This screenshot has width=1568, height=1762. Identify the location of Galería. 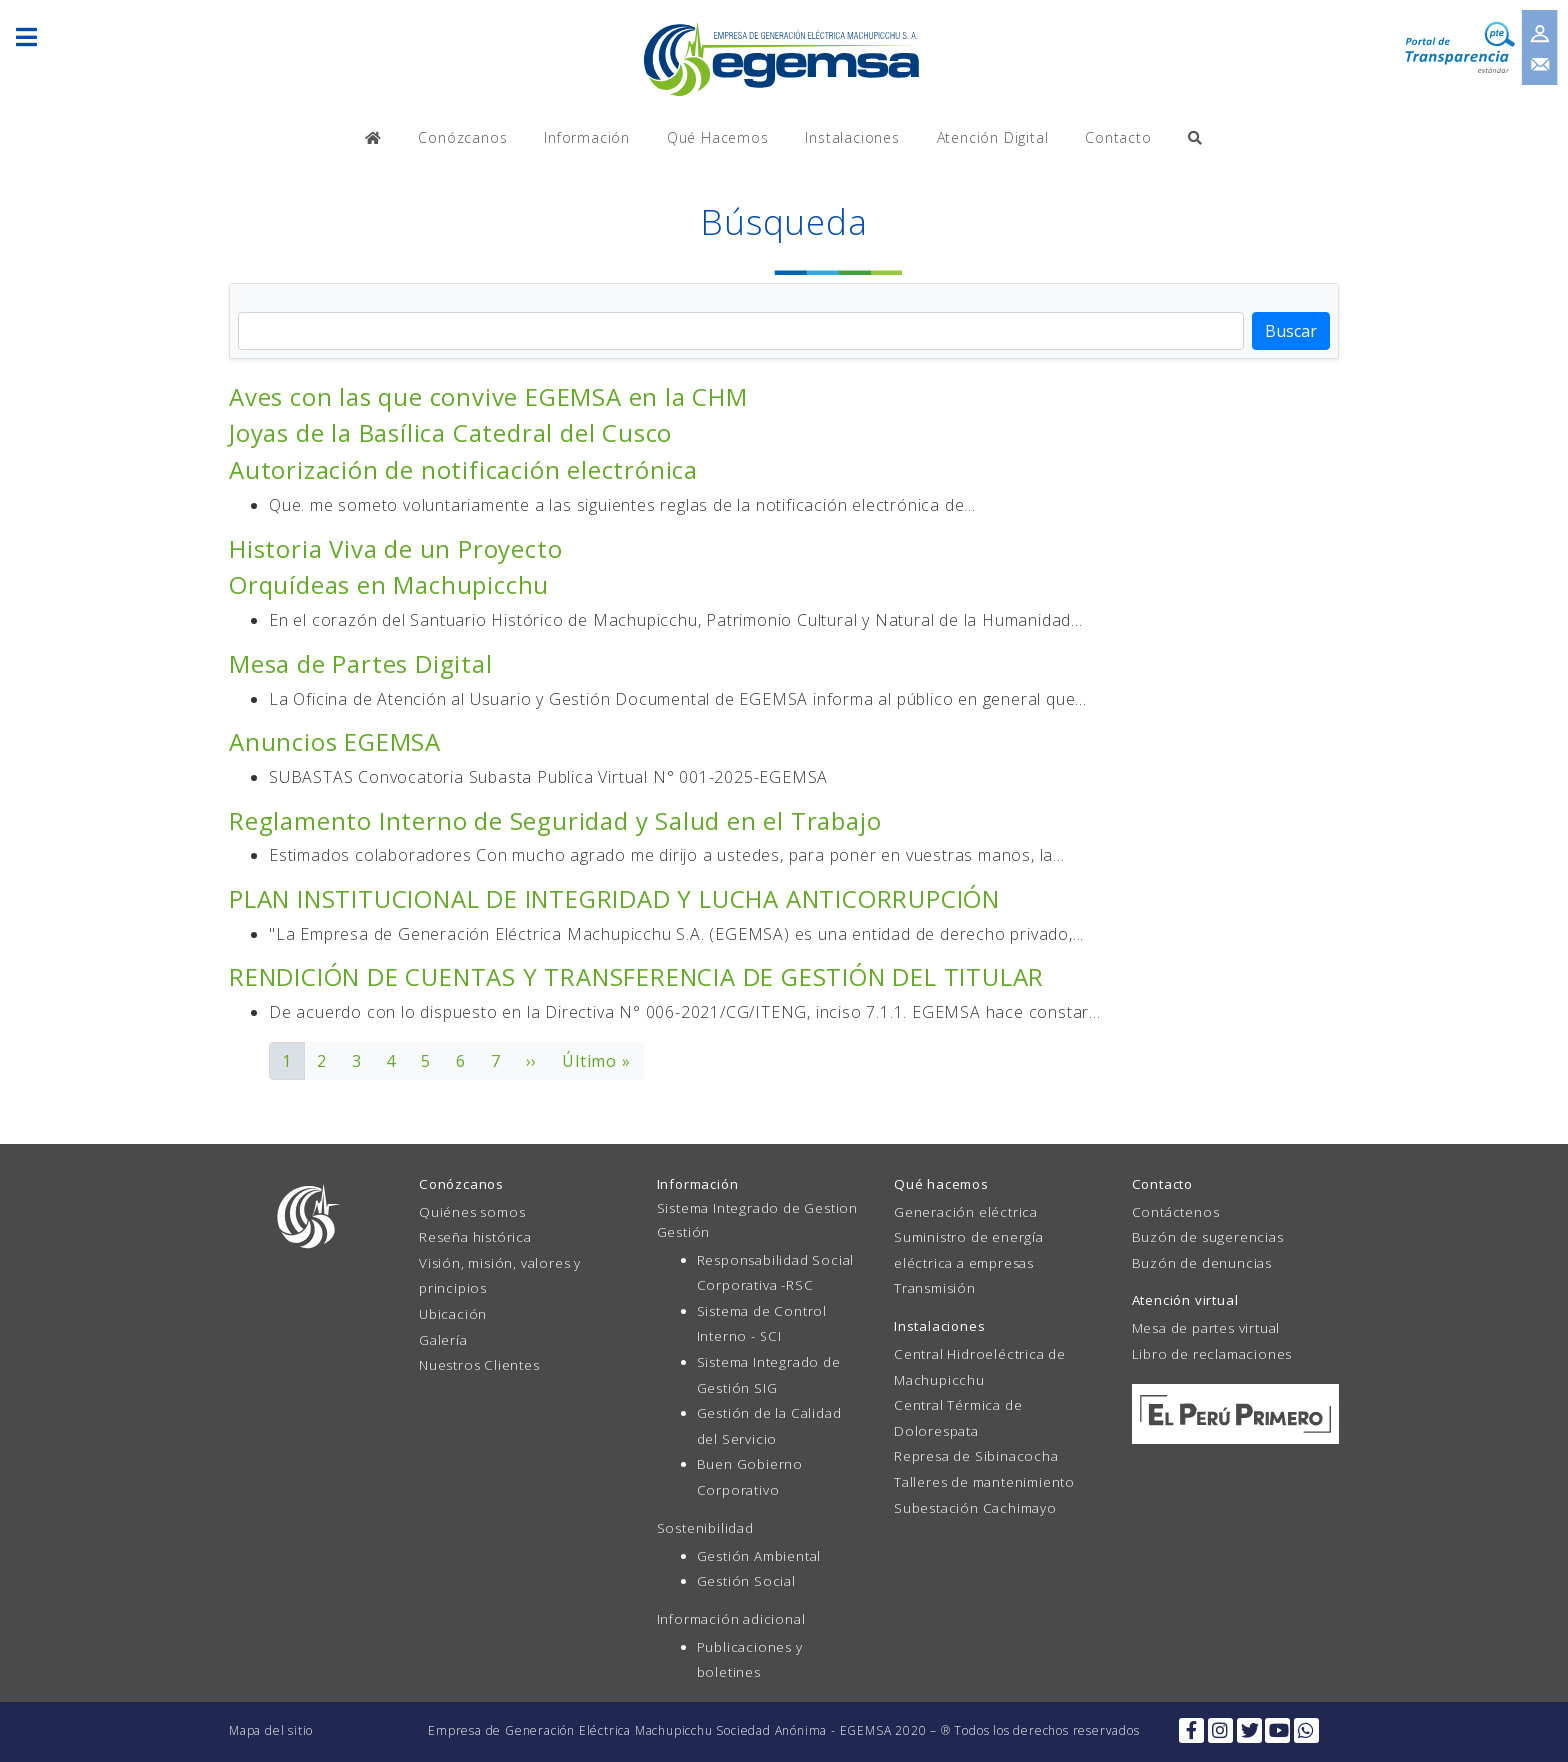
(443, 1340).